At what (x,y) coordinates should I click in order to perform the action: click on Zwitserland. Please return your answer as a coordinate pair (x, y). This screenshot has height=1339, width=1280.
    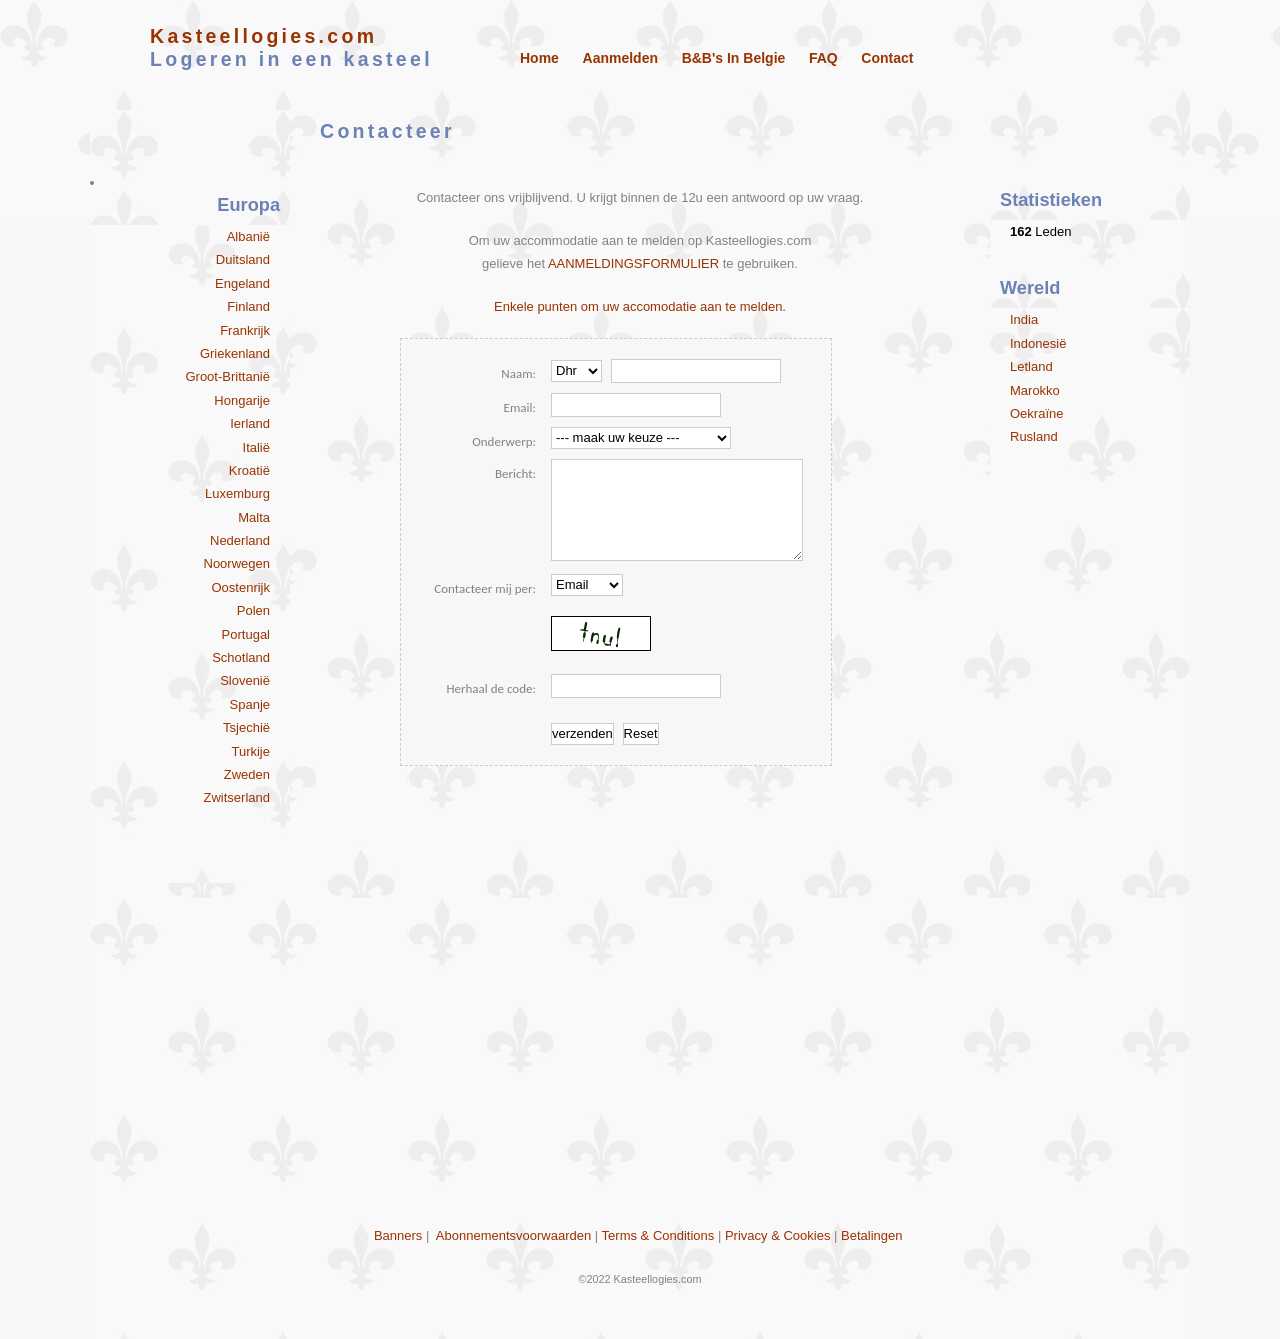
    Looking at the image, I should click on (237, 797).